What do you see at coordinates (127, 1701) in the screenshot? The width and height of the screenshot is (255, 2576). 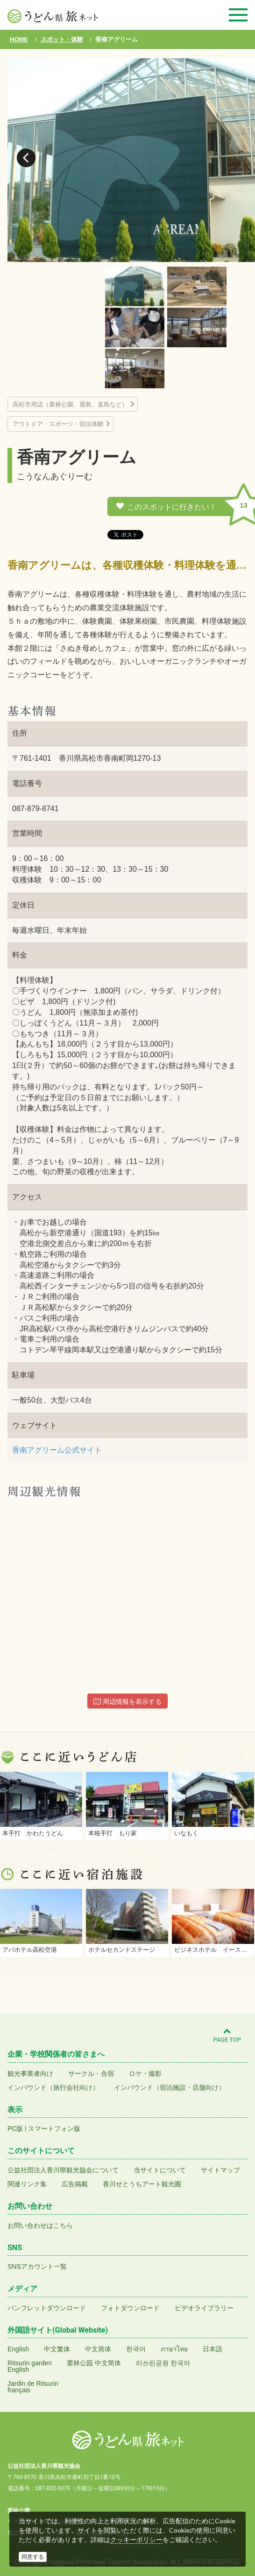 I see `周辺情報を表示する` at bounding box center [127, 1701].